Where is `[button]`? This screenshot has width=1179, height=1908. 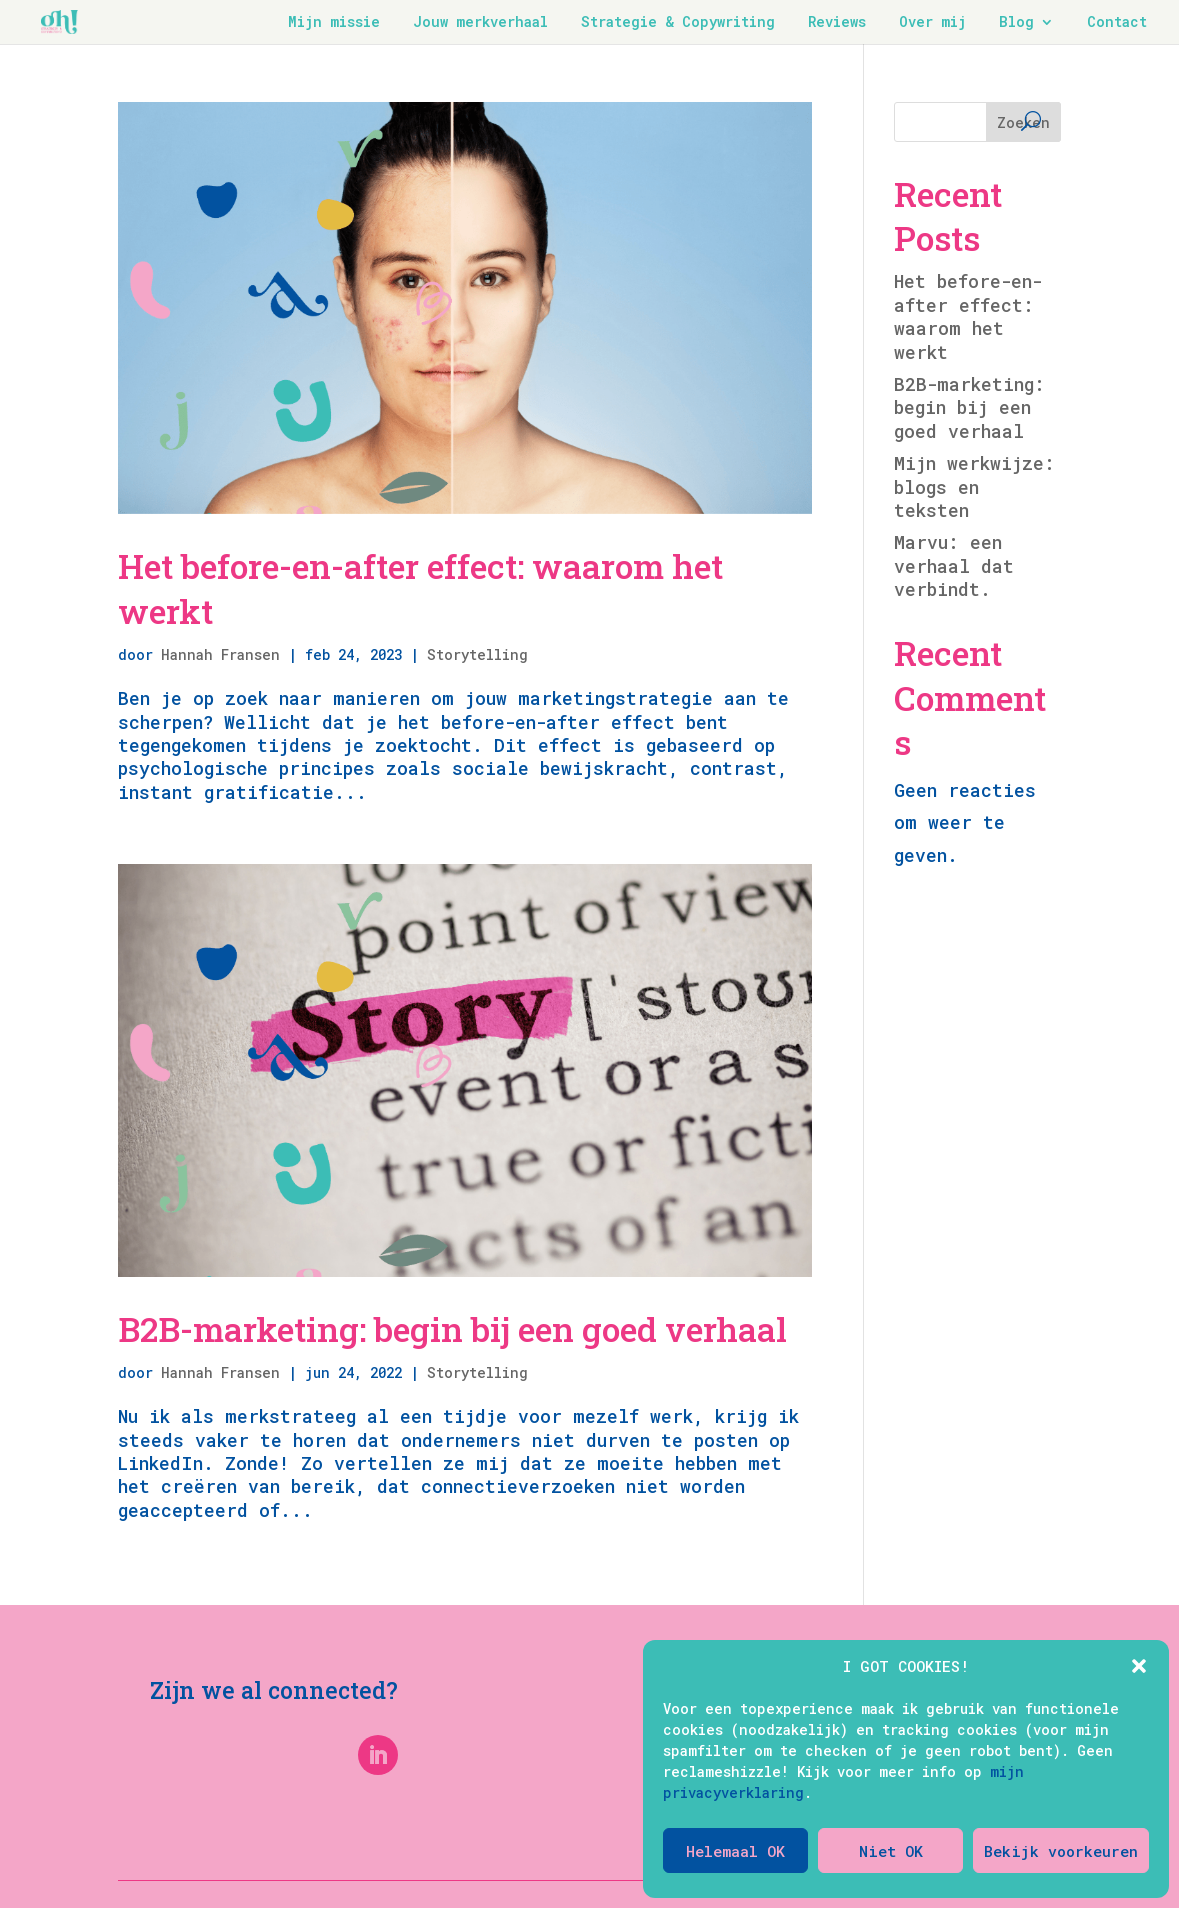
[button] is located at coordinates (1139, 1666).